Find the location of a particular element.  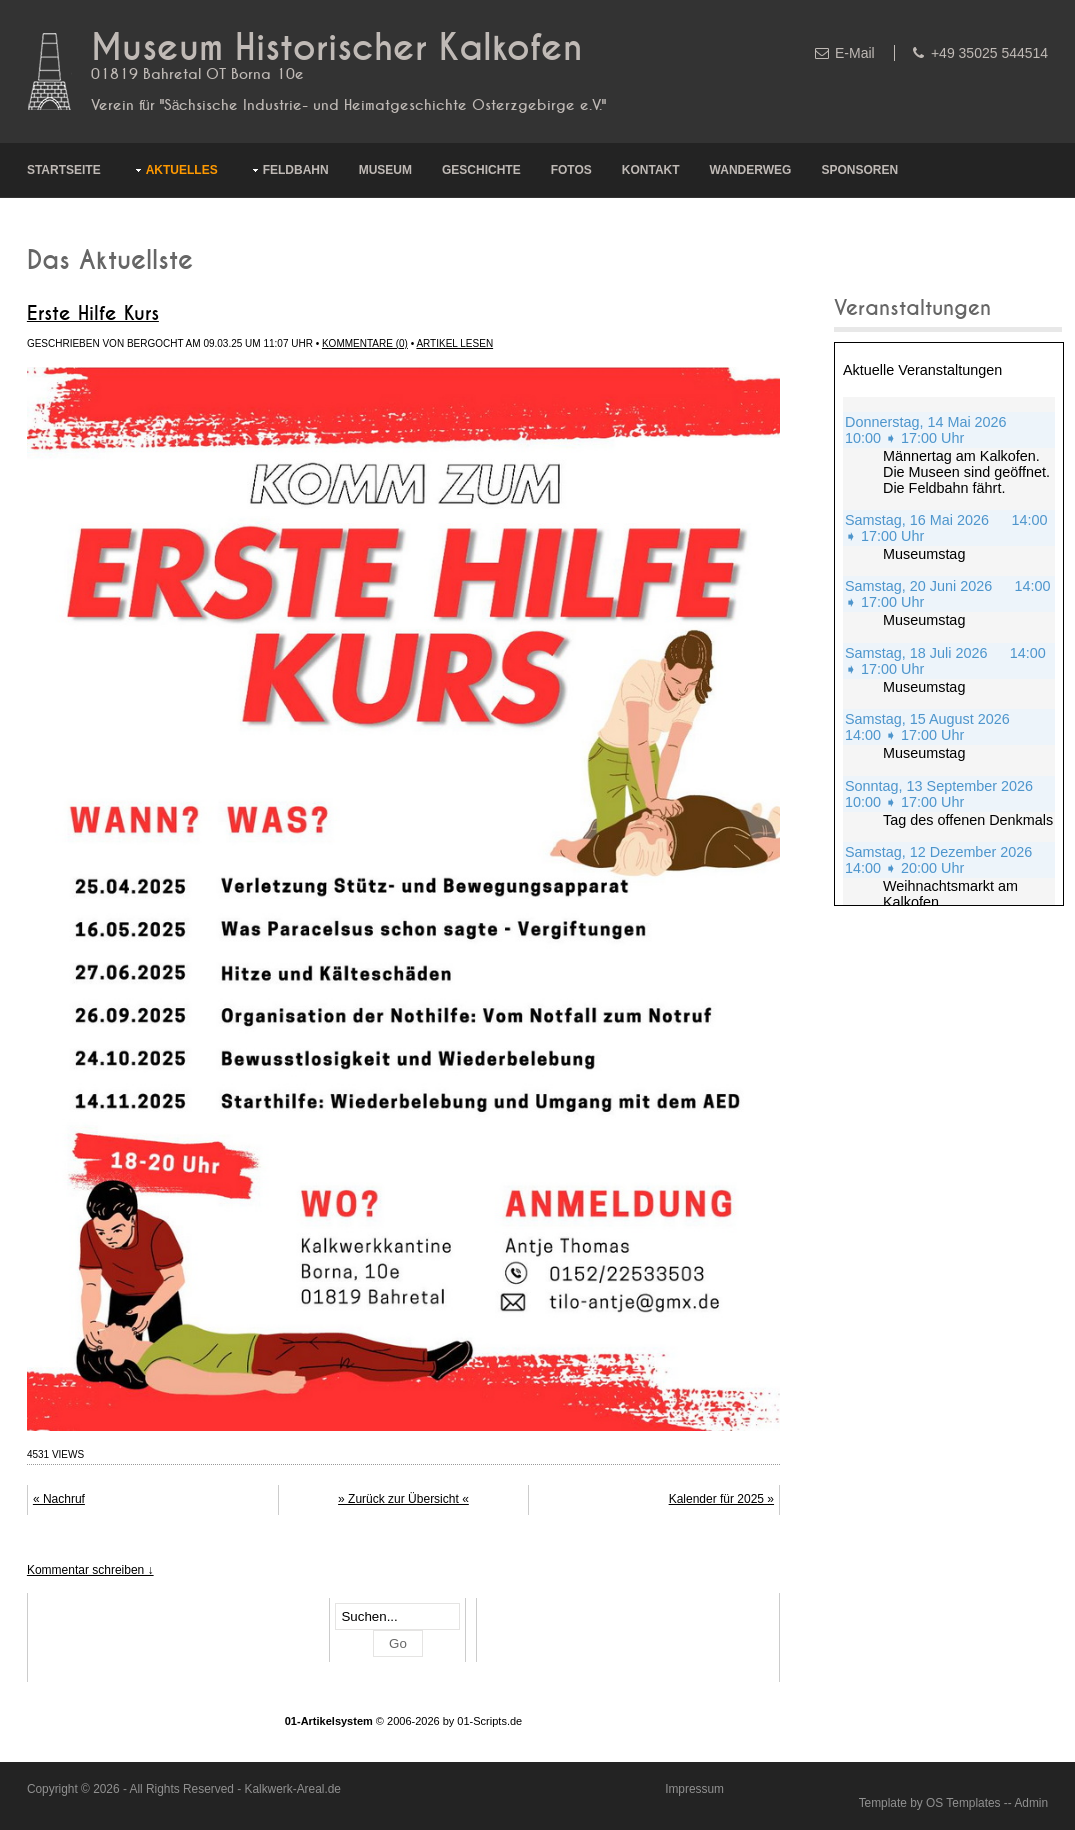

E-Mail is located at coordinates (855, 53).